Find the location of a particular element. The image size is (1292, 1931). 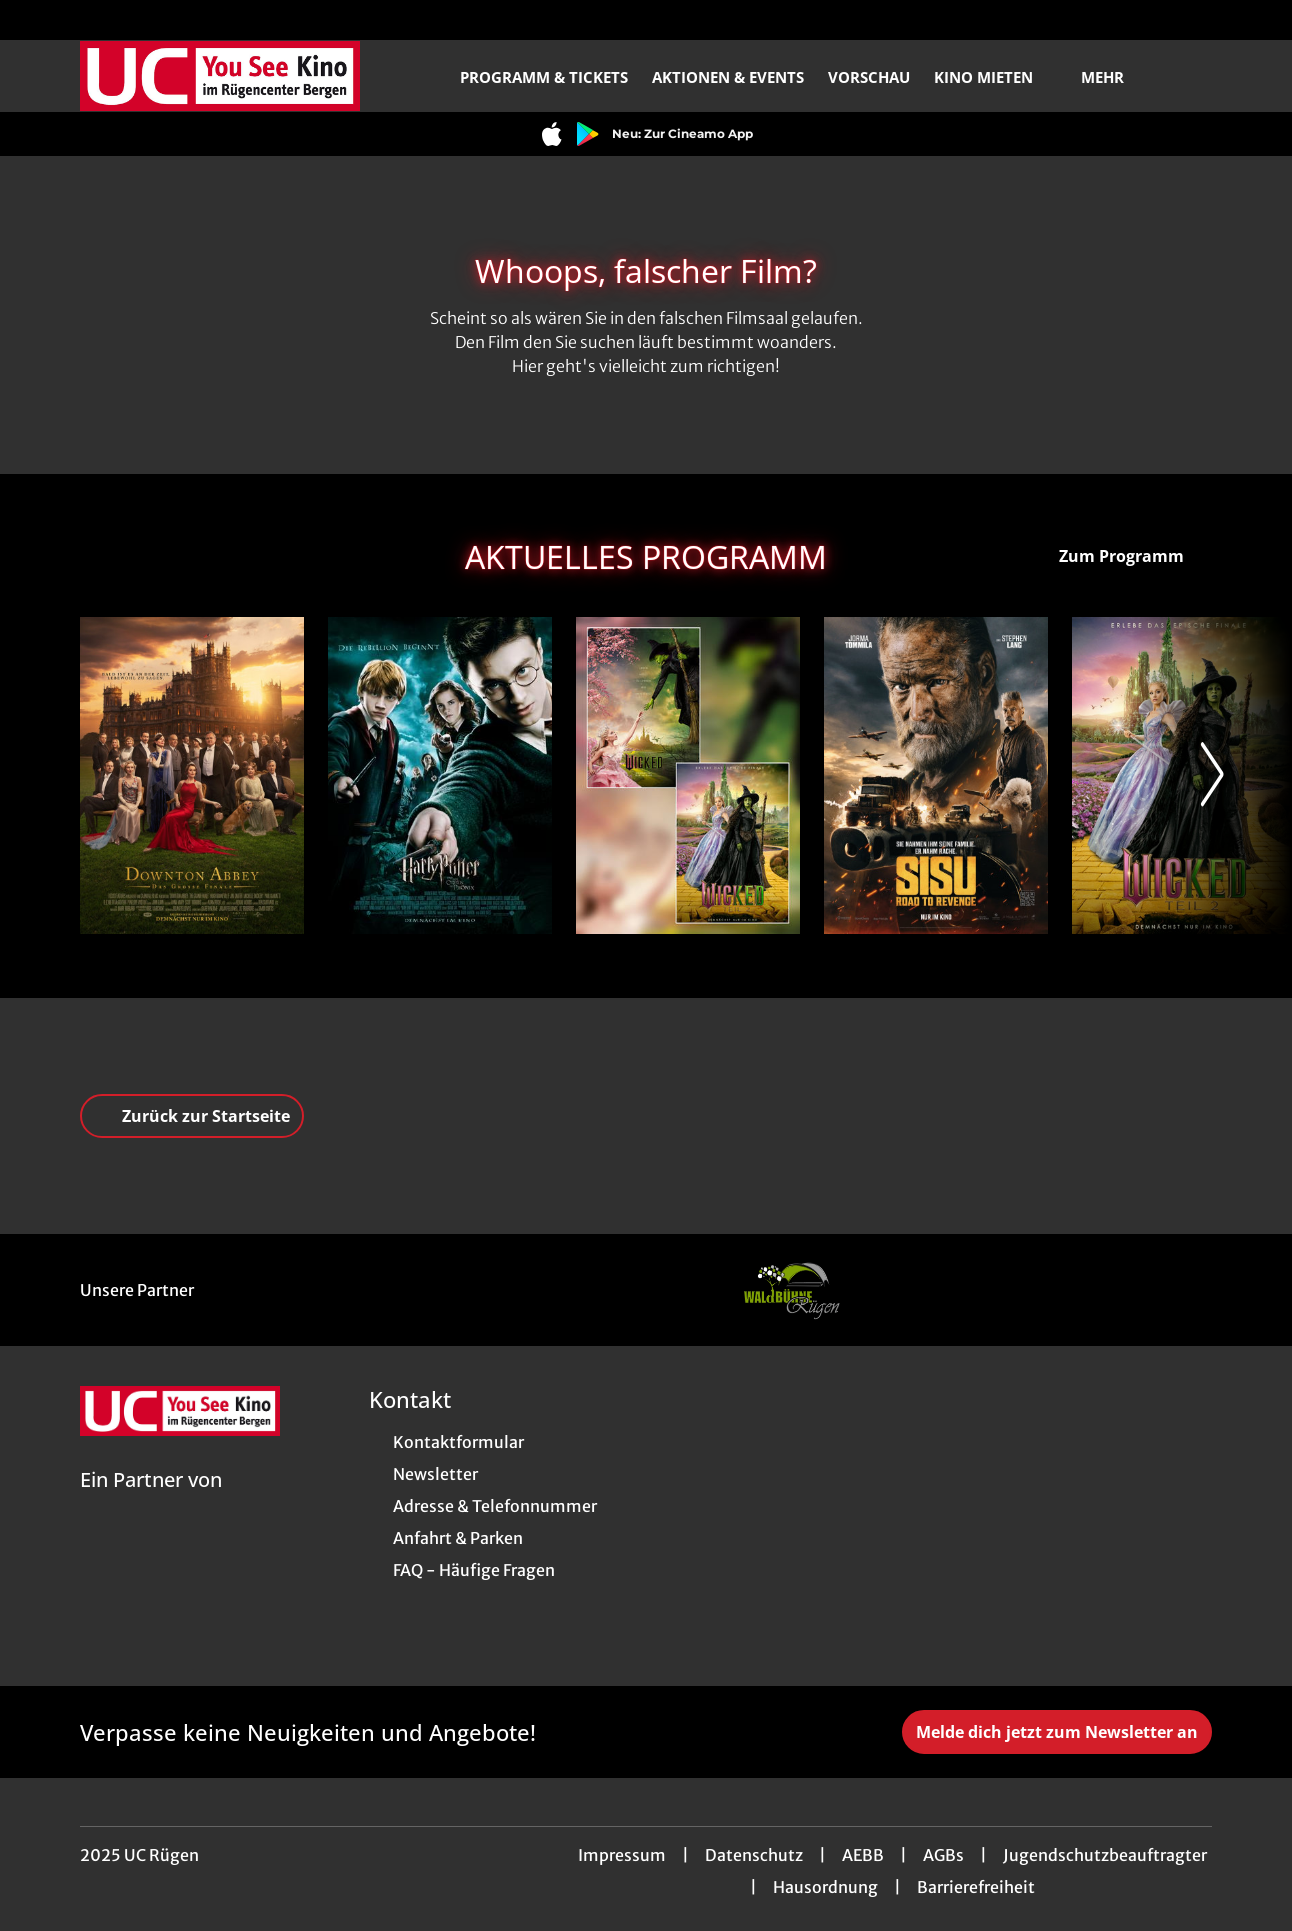

Datenschutz is located at coordinates (754, 1855).